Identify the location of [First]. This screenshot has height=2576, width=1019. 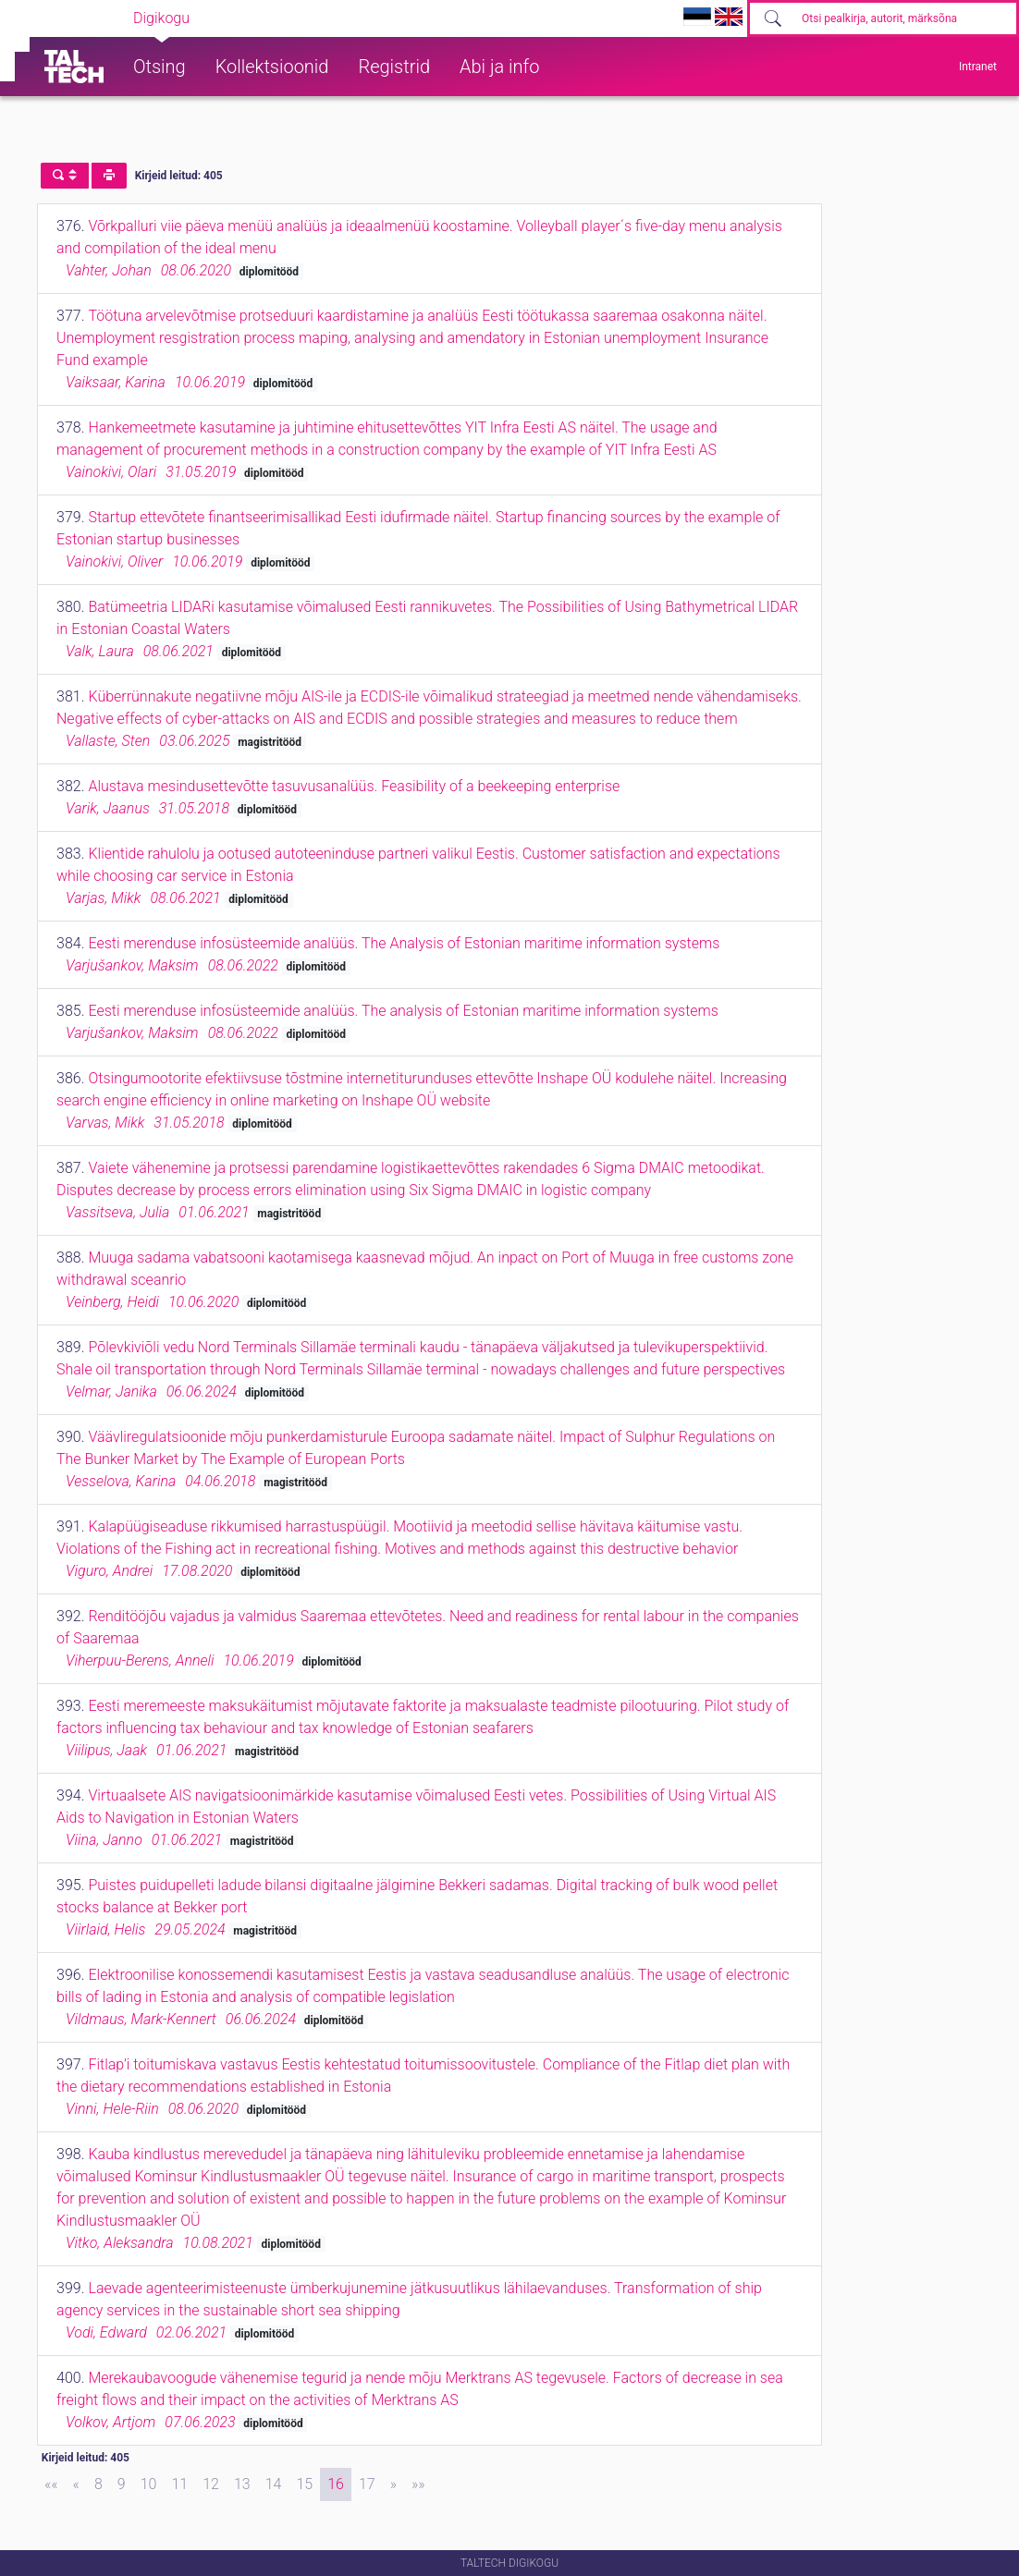
(51, 2484).